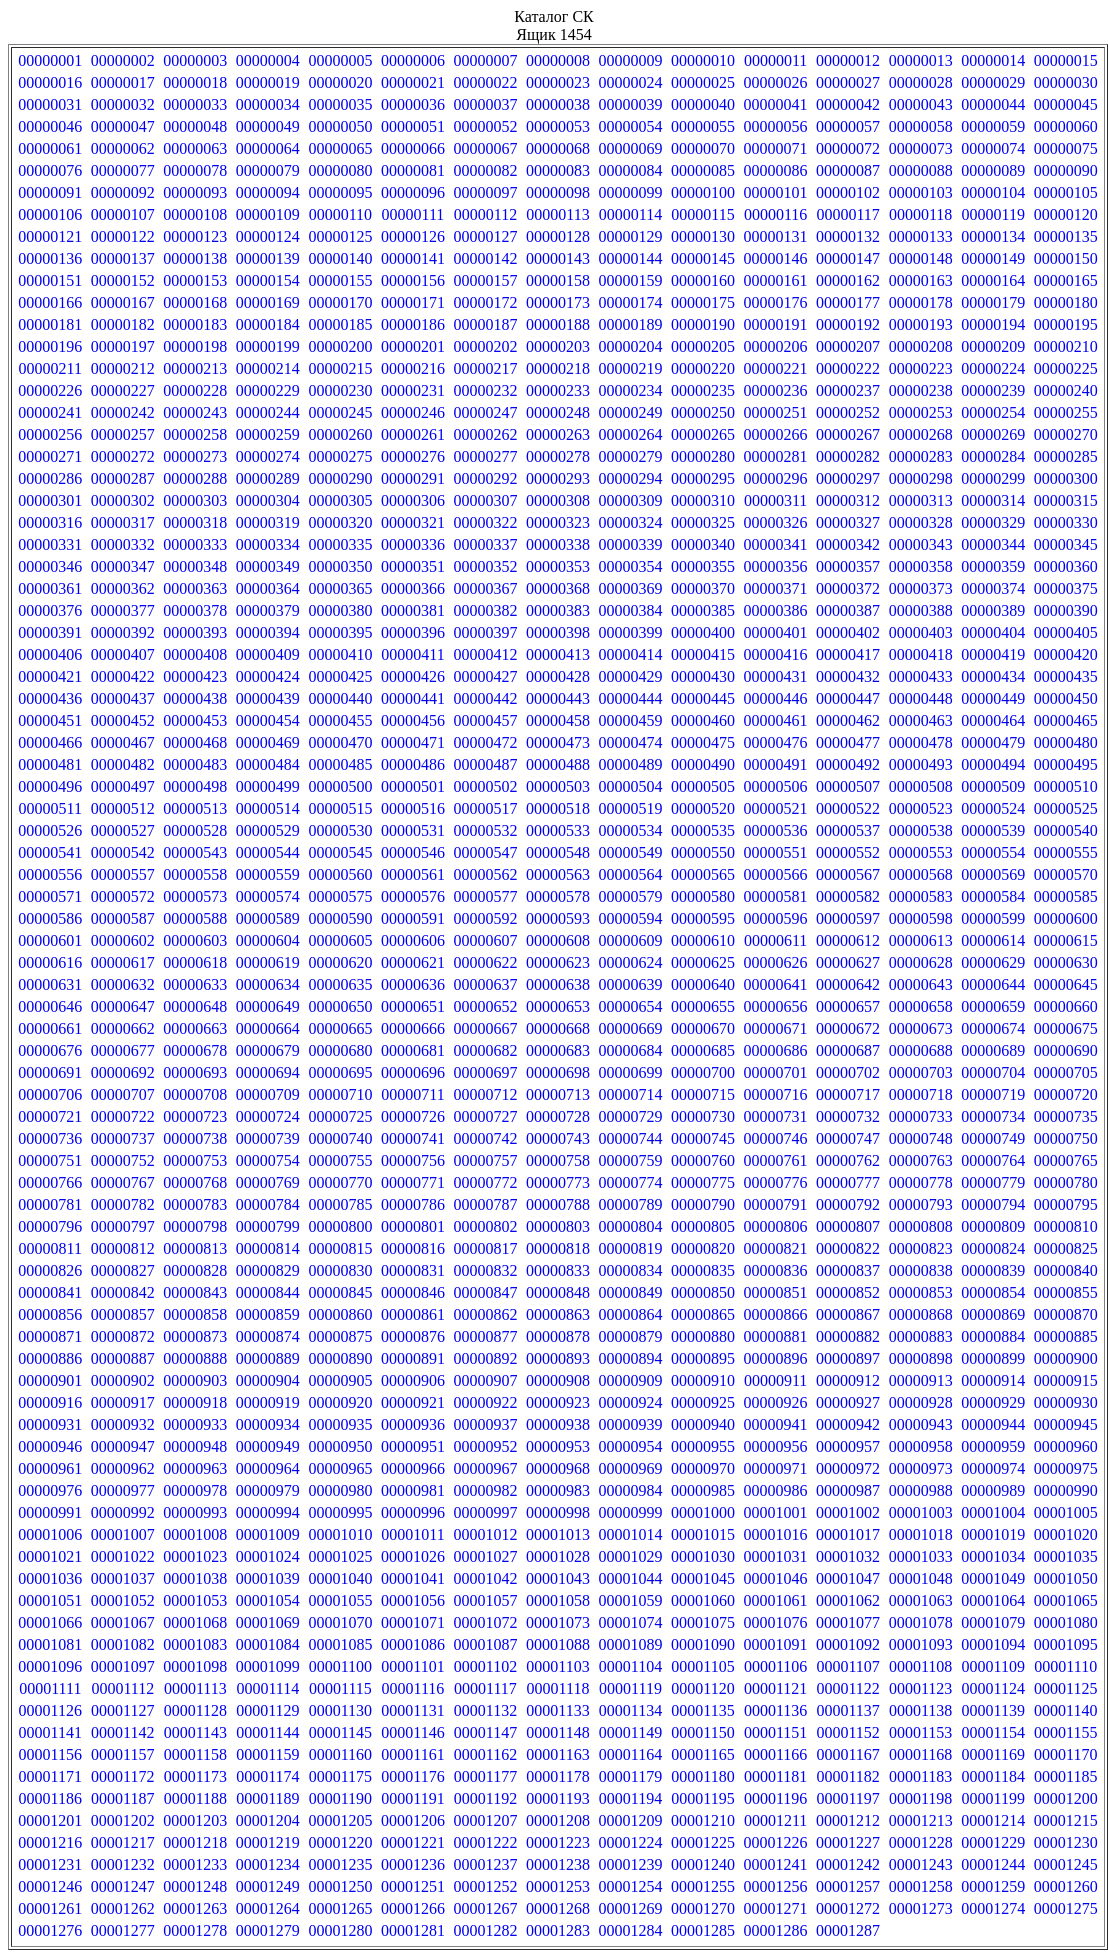 Image resolution: width=1108 pixels, height=1958 pixels. I want to click on 00000142, so click(485, 258).